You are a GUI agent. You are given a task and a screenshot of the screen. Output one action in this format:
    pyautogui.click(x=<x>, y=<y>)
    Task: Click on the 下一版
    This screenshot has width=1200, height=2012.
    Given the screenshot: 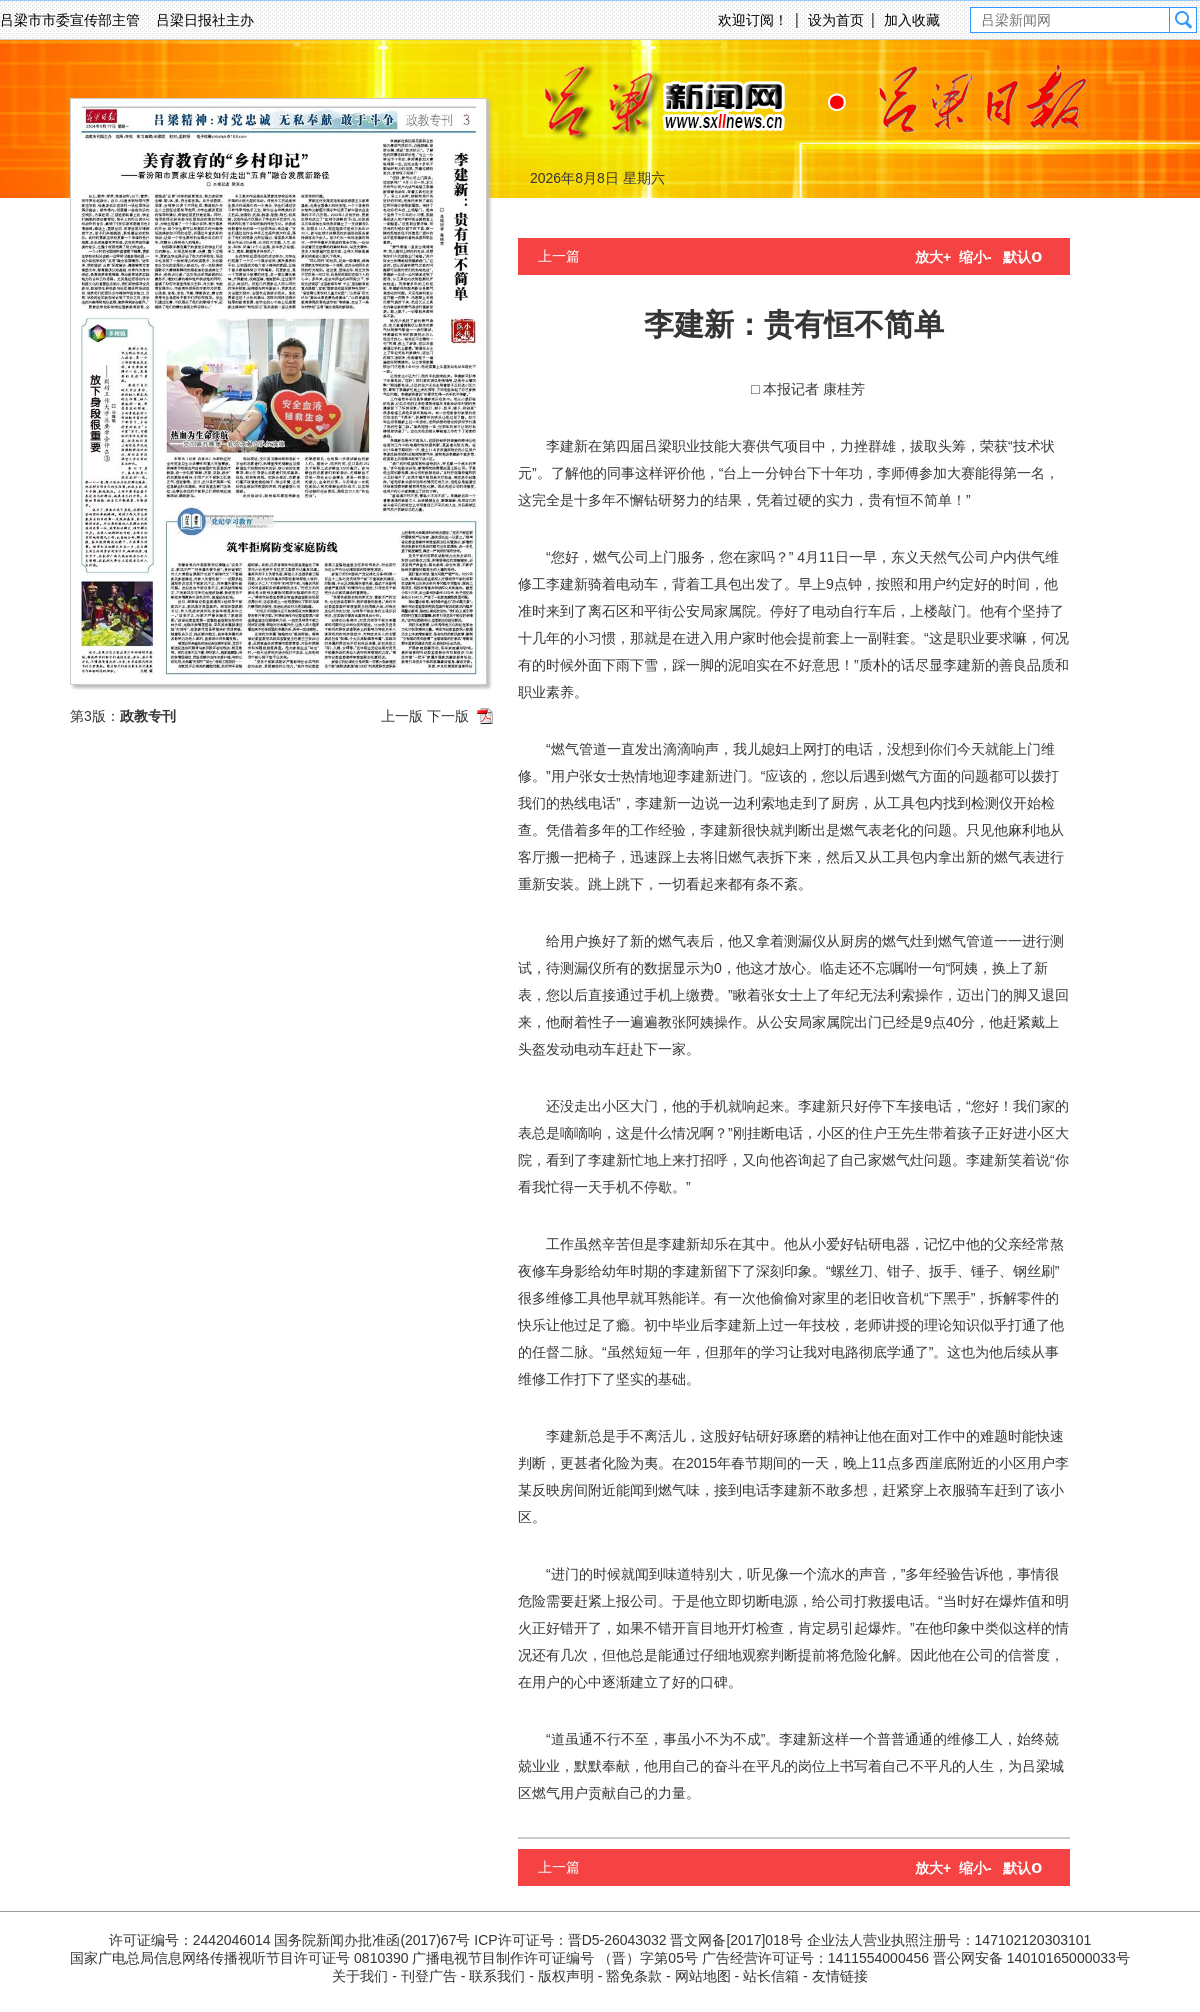 What is the action you would take?
    pyautogui.click(x=448, y=716)
    